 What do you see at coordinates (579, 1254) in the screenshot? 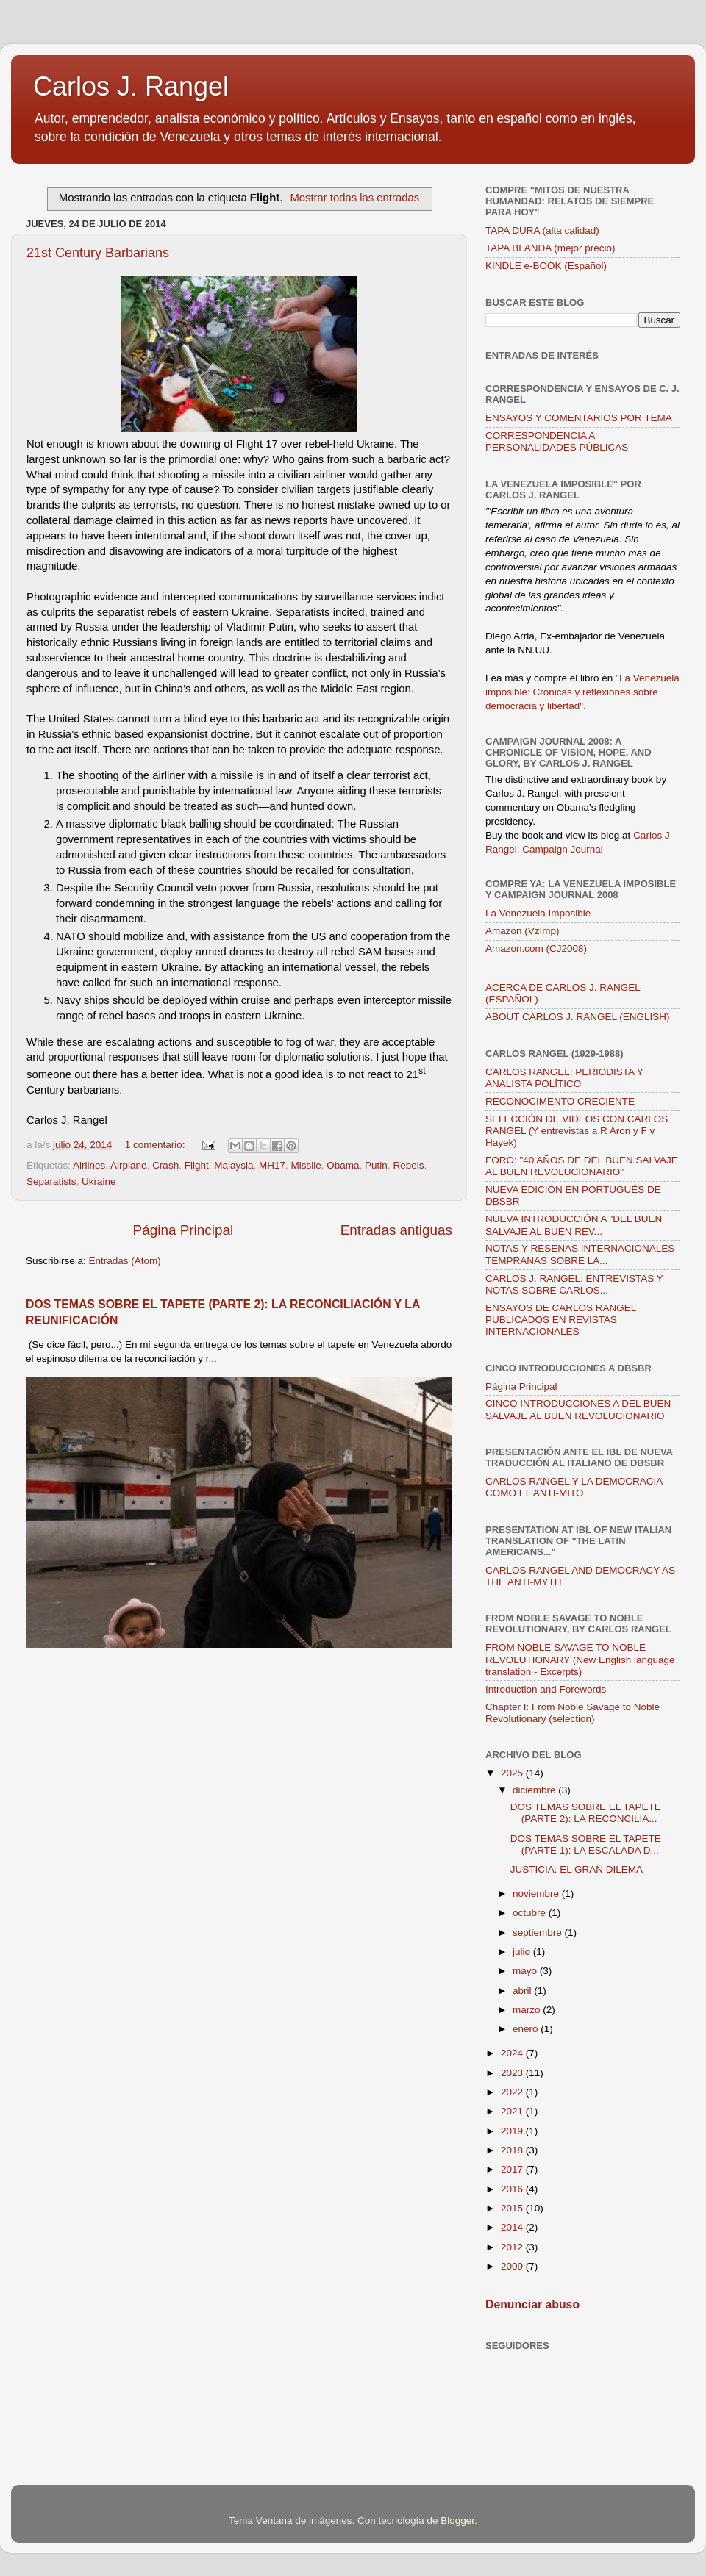
I see `NOTAS Y RESEÑAS INTERNACIONALES TEMPRANAS SOBRE LA...` at bounding box center [579, 1254].